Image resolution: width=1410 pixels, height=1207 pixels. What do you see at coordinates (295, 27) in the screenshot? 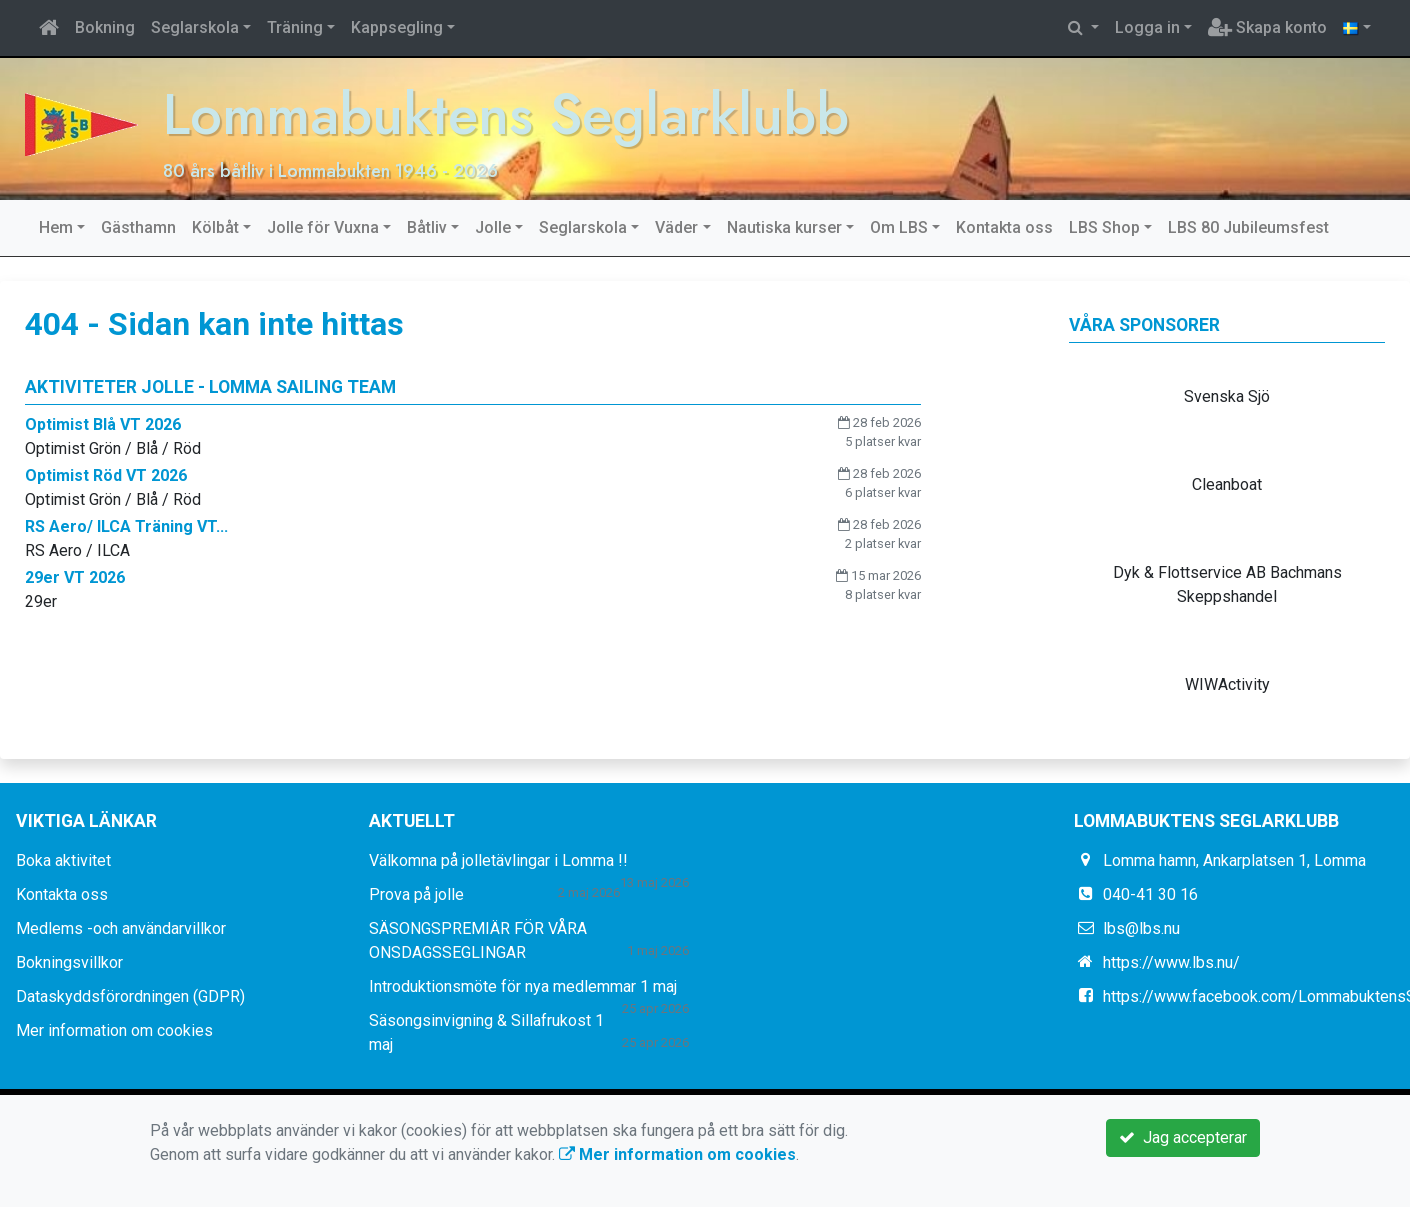
I see `Träning` at bounding box center [295, 27].